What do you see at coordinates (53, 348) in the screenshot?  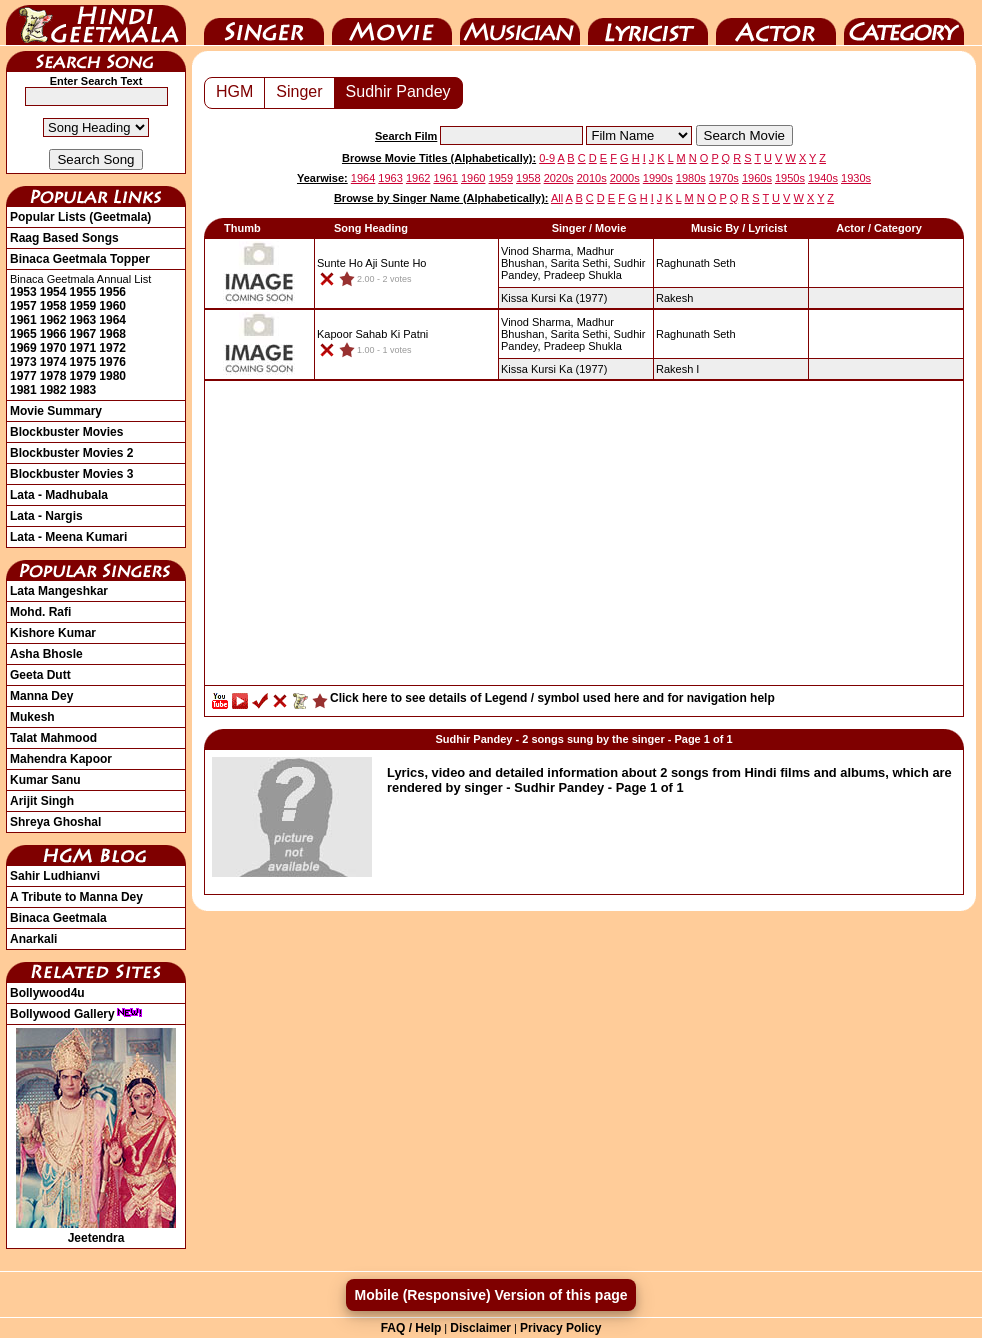 I see `1970` at bounding box center [53, 348].